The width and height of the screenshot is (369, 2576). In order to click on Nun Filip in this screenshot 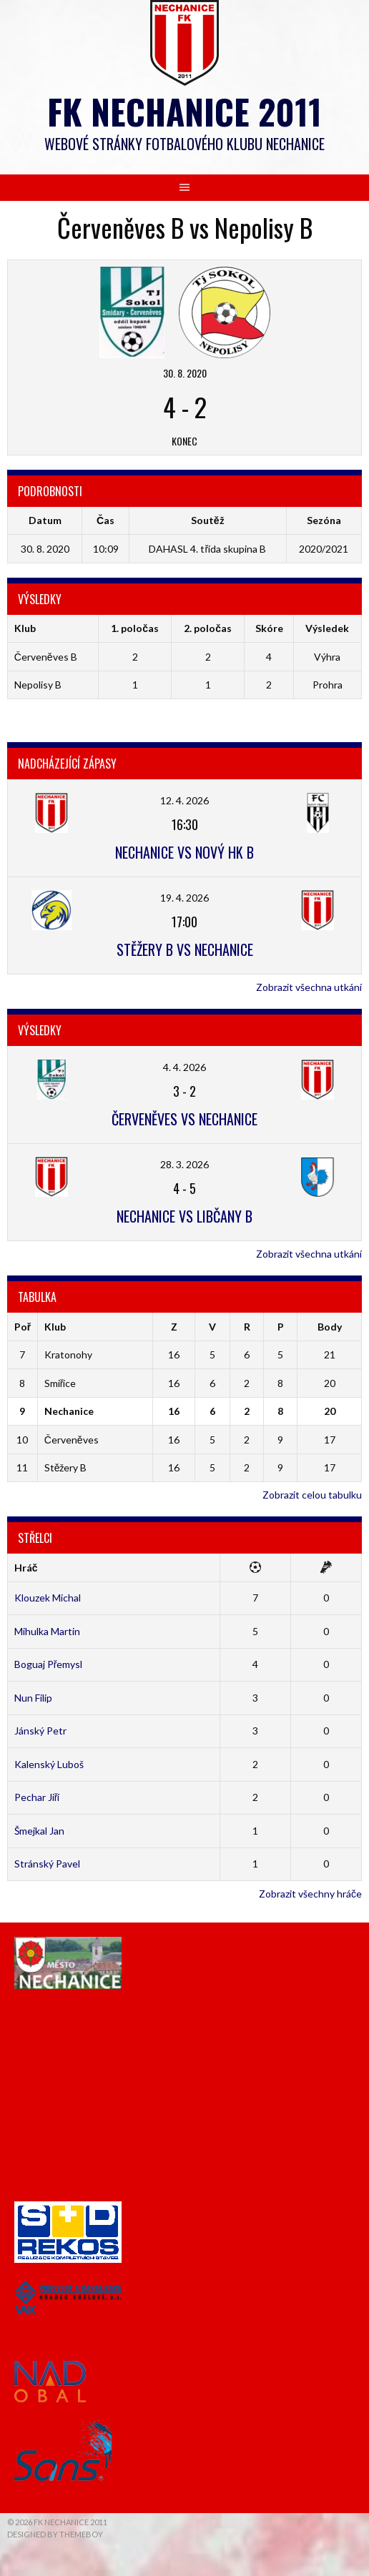, I will do `click(33, 1698)`.